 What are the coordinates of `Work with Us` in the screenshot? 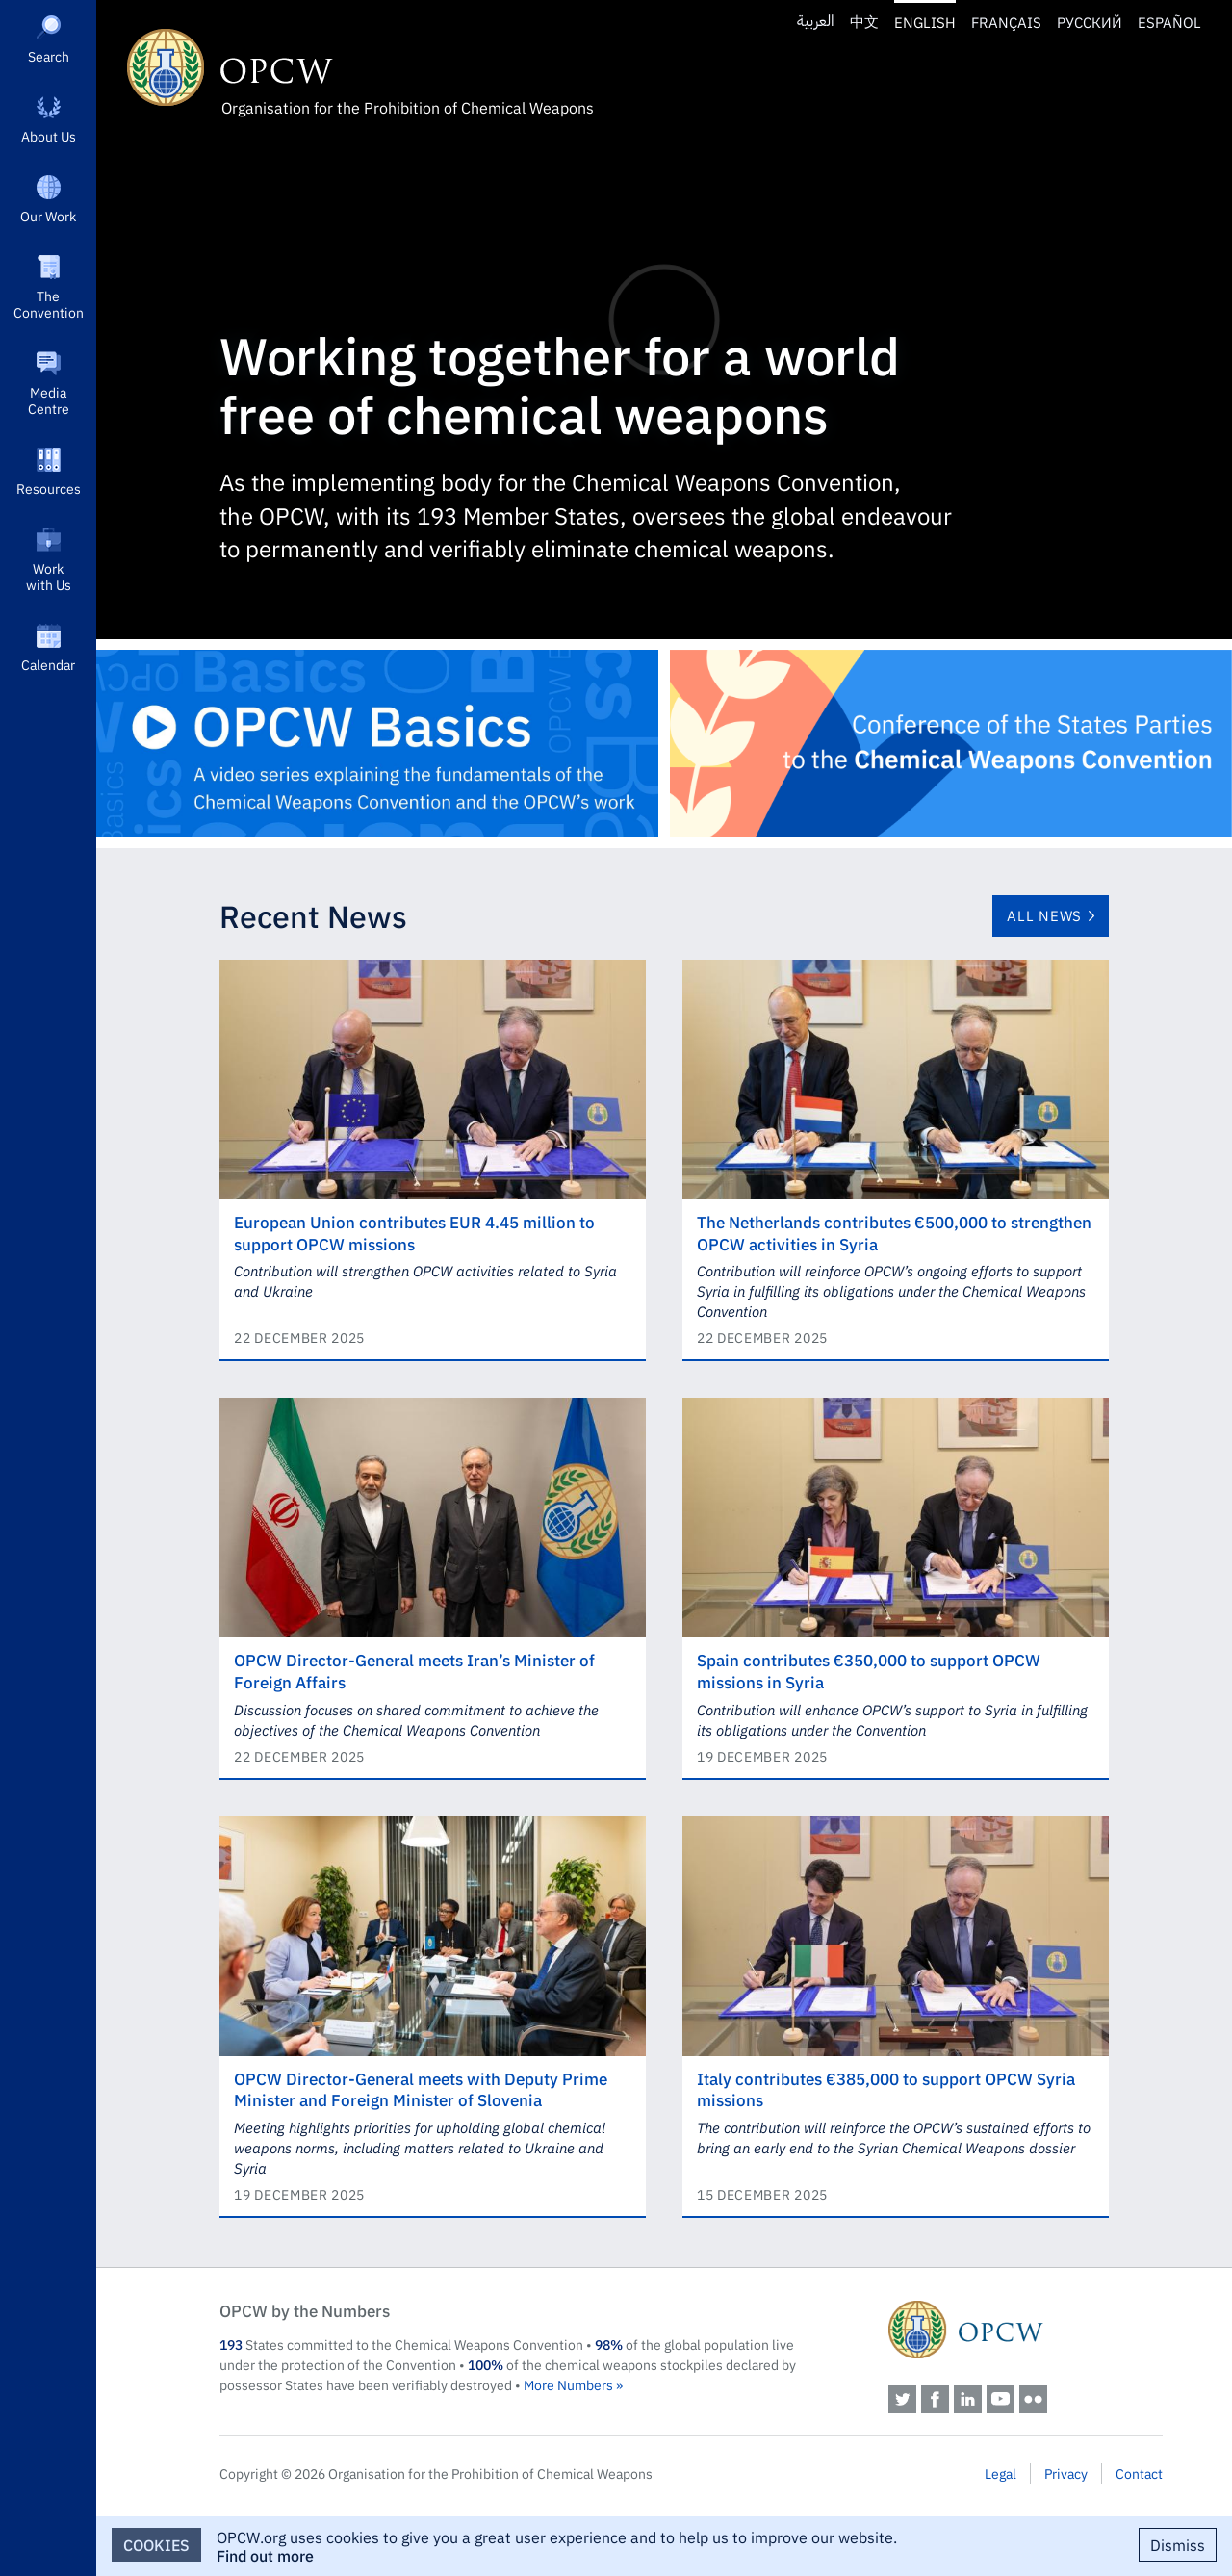 It's located at (48, 576).